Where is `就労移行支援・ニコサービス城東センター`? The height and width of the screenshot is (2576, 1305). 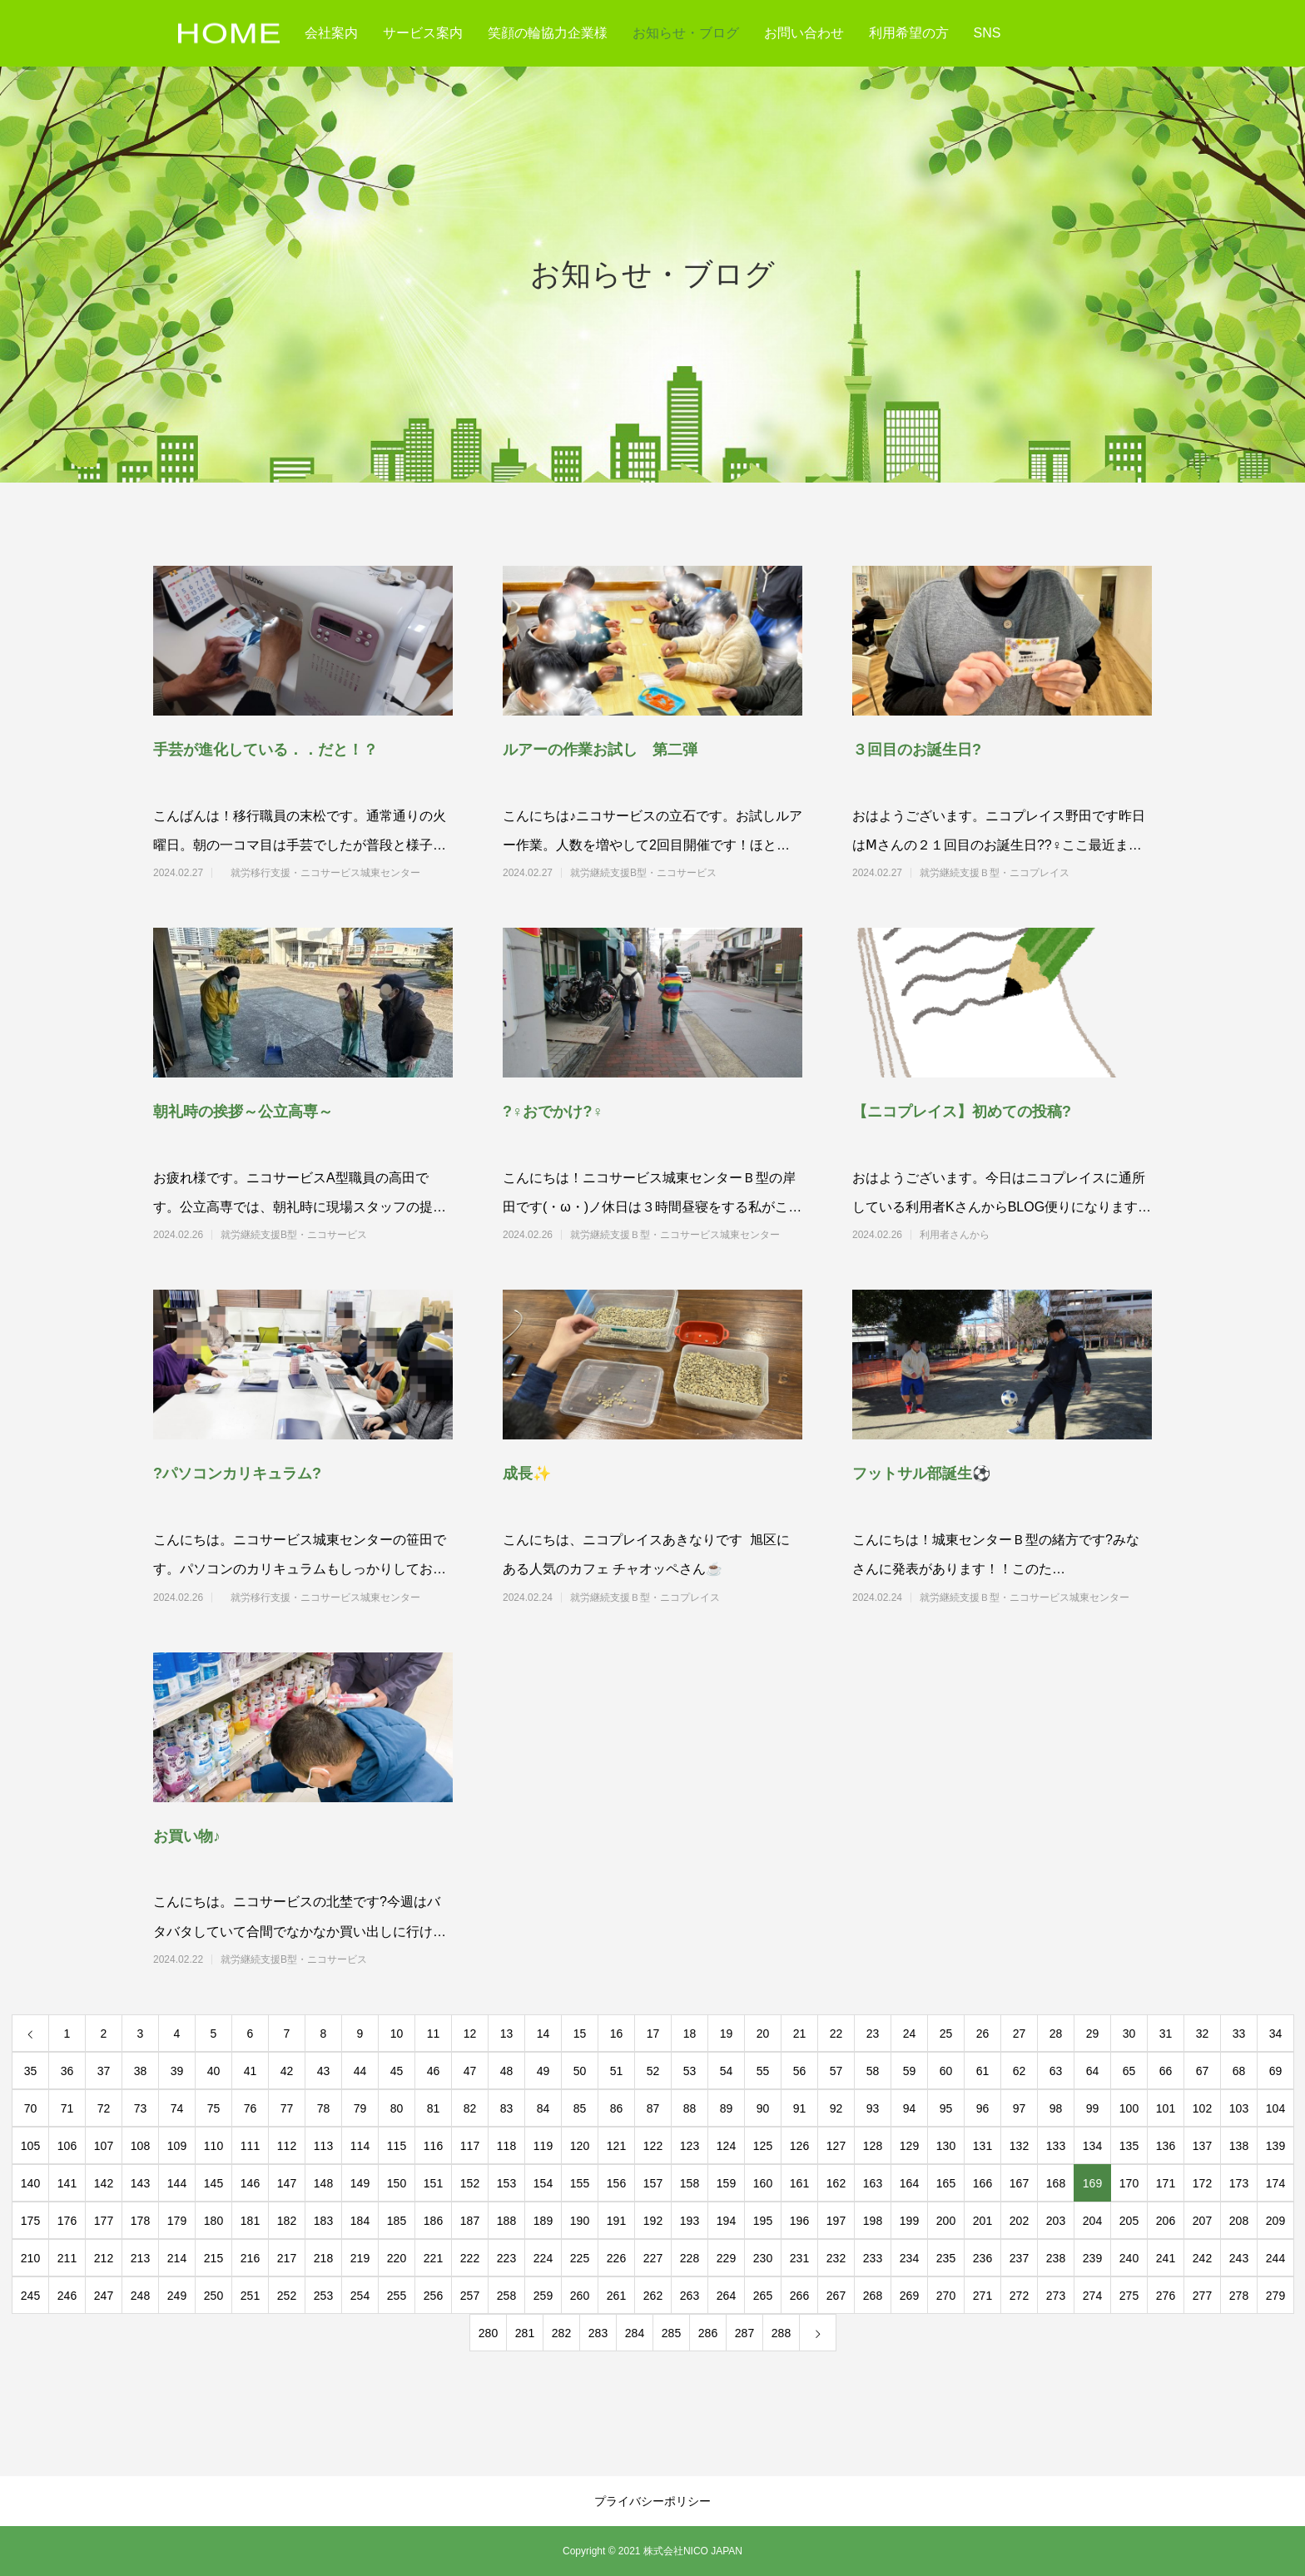 就労移行支援・ニコサービス城東センター is located at coordinates (325, 873).